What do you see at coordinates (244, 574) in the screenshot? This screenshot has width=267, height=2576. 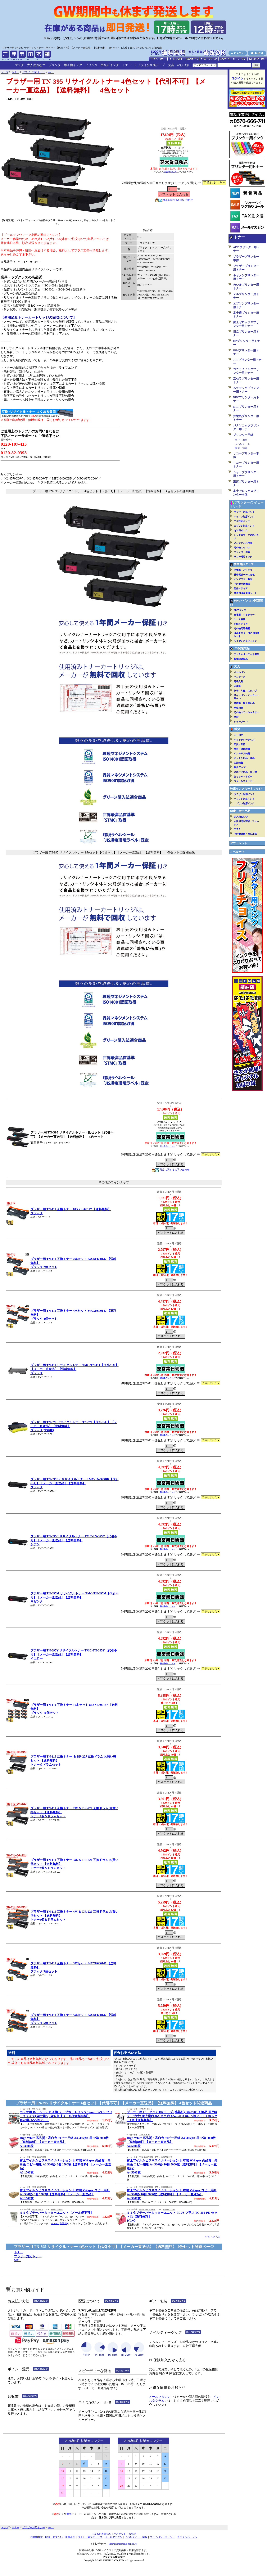 I see `携帯電話ケース各種` at bounding box center [244, 574].